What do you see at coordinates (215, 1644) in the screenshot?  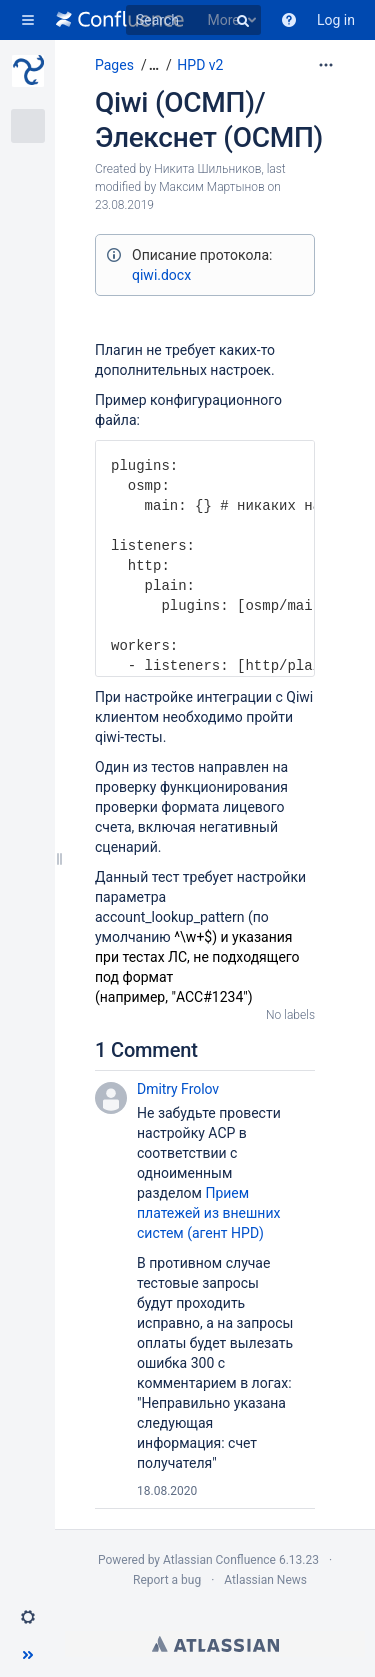 I see `Atlassian` at bounding box center [215, 1644].